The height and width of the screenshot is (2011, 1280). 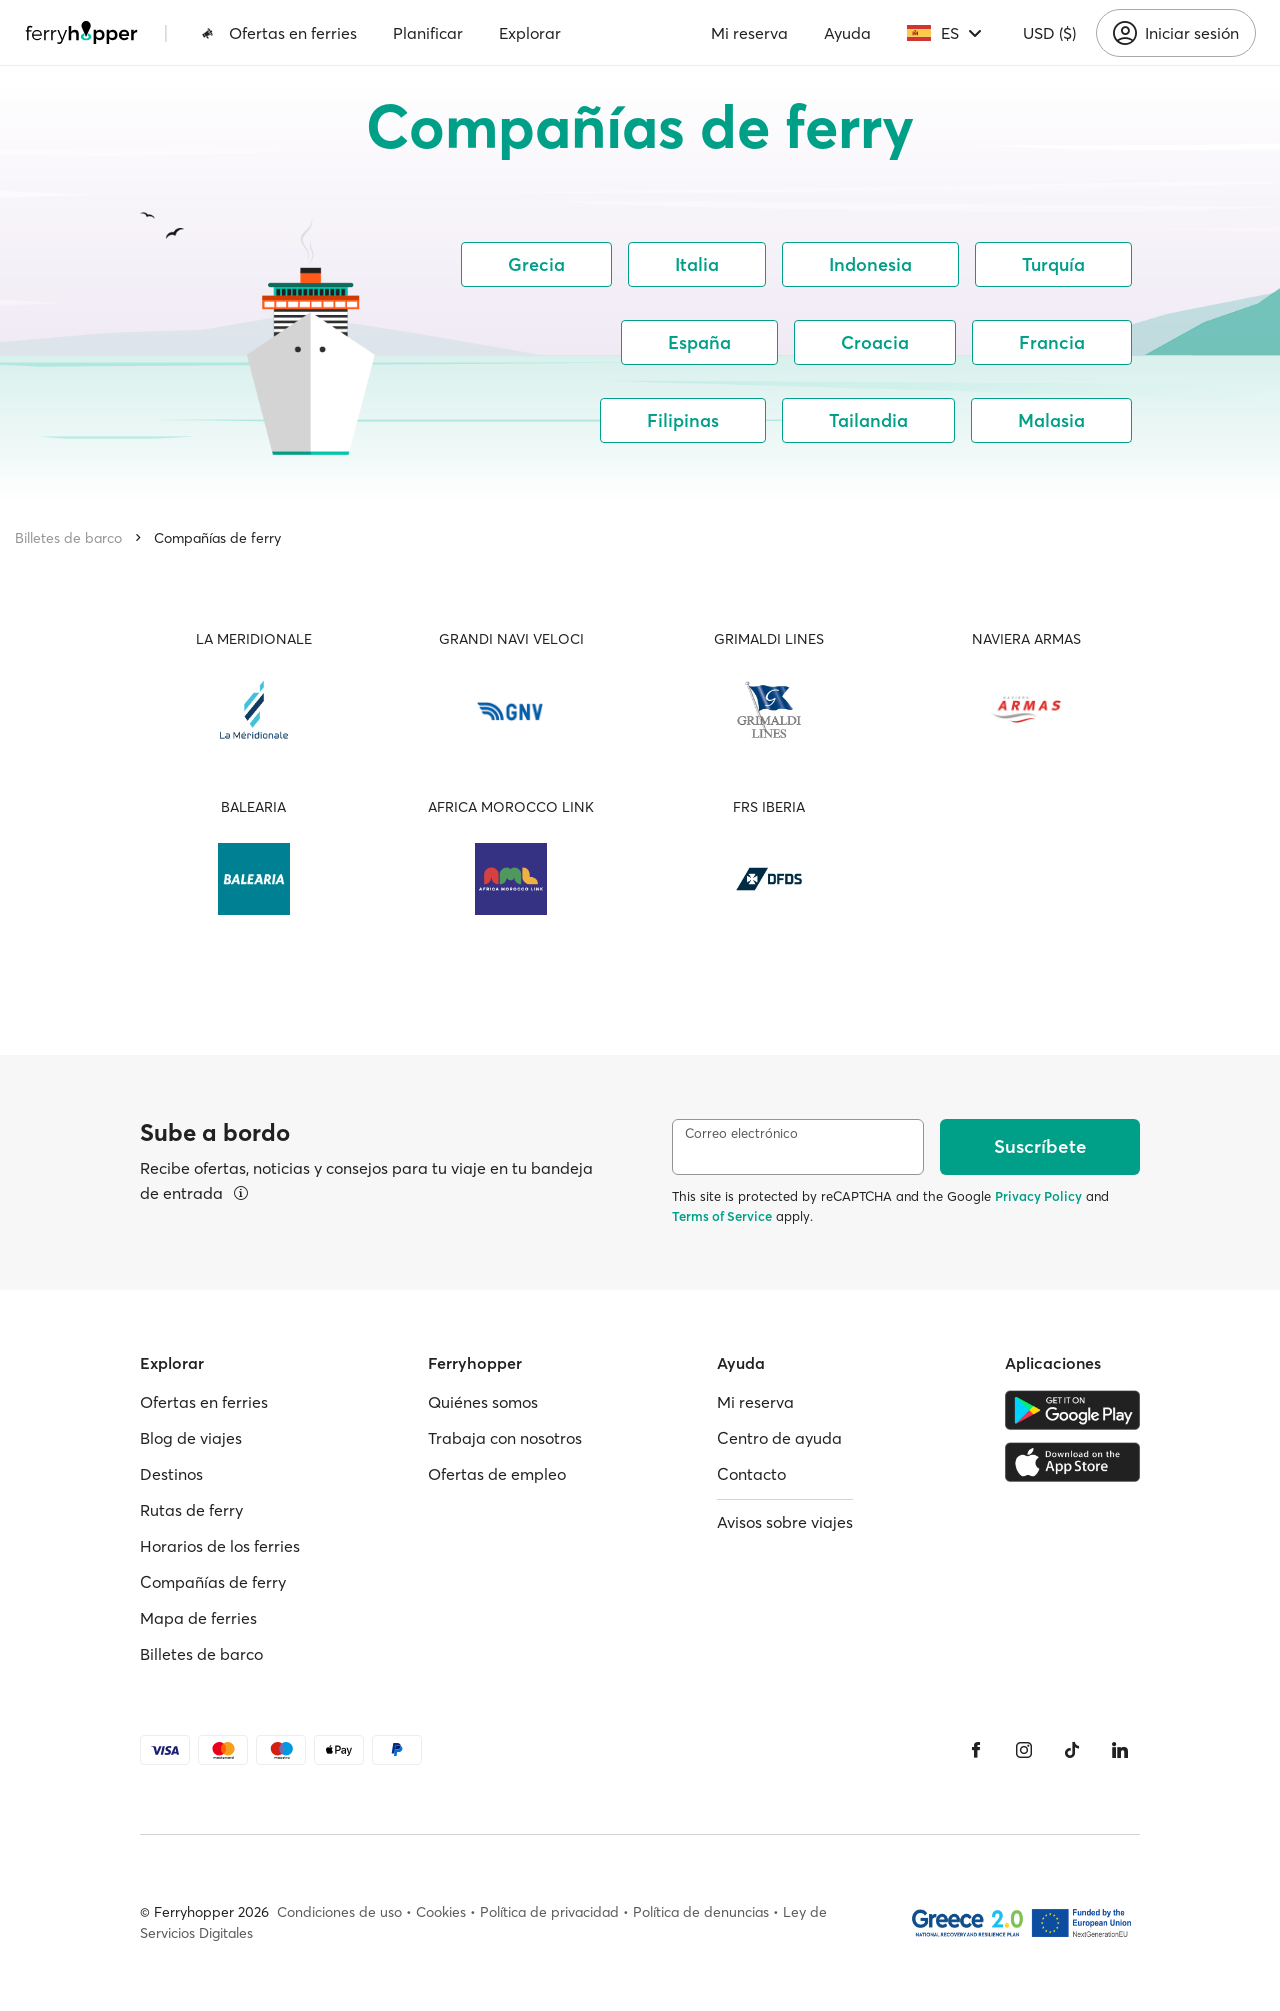 I want to click on Francia, so click(x=1052, y=342).